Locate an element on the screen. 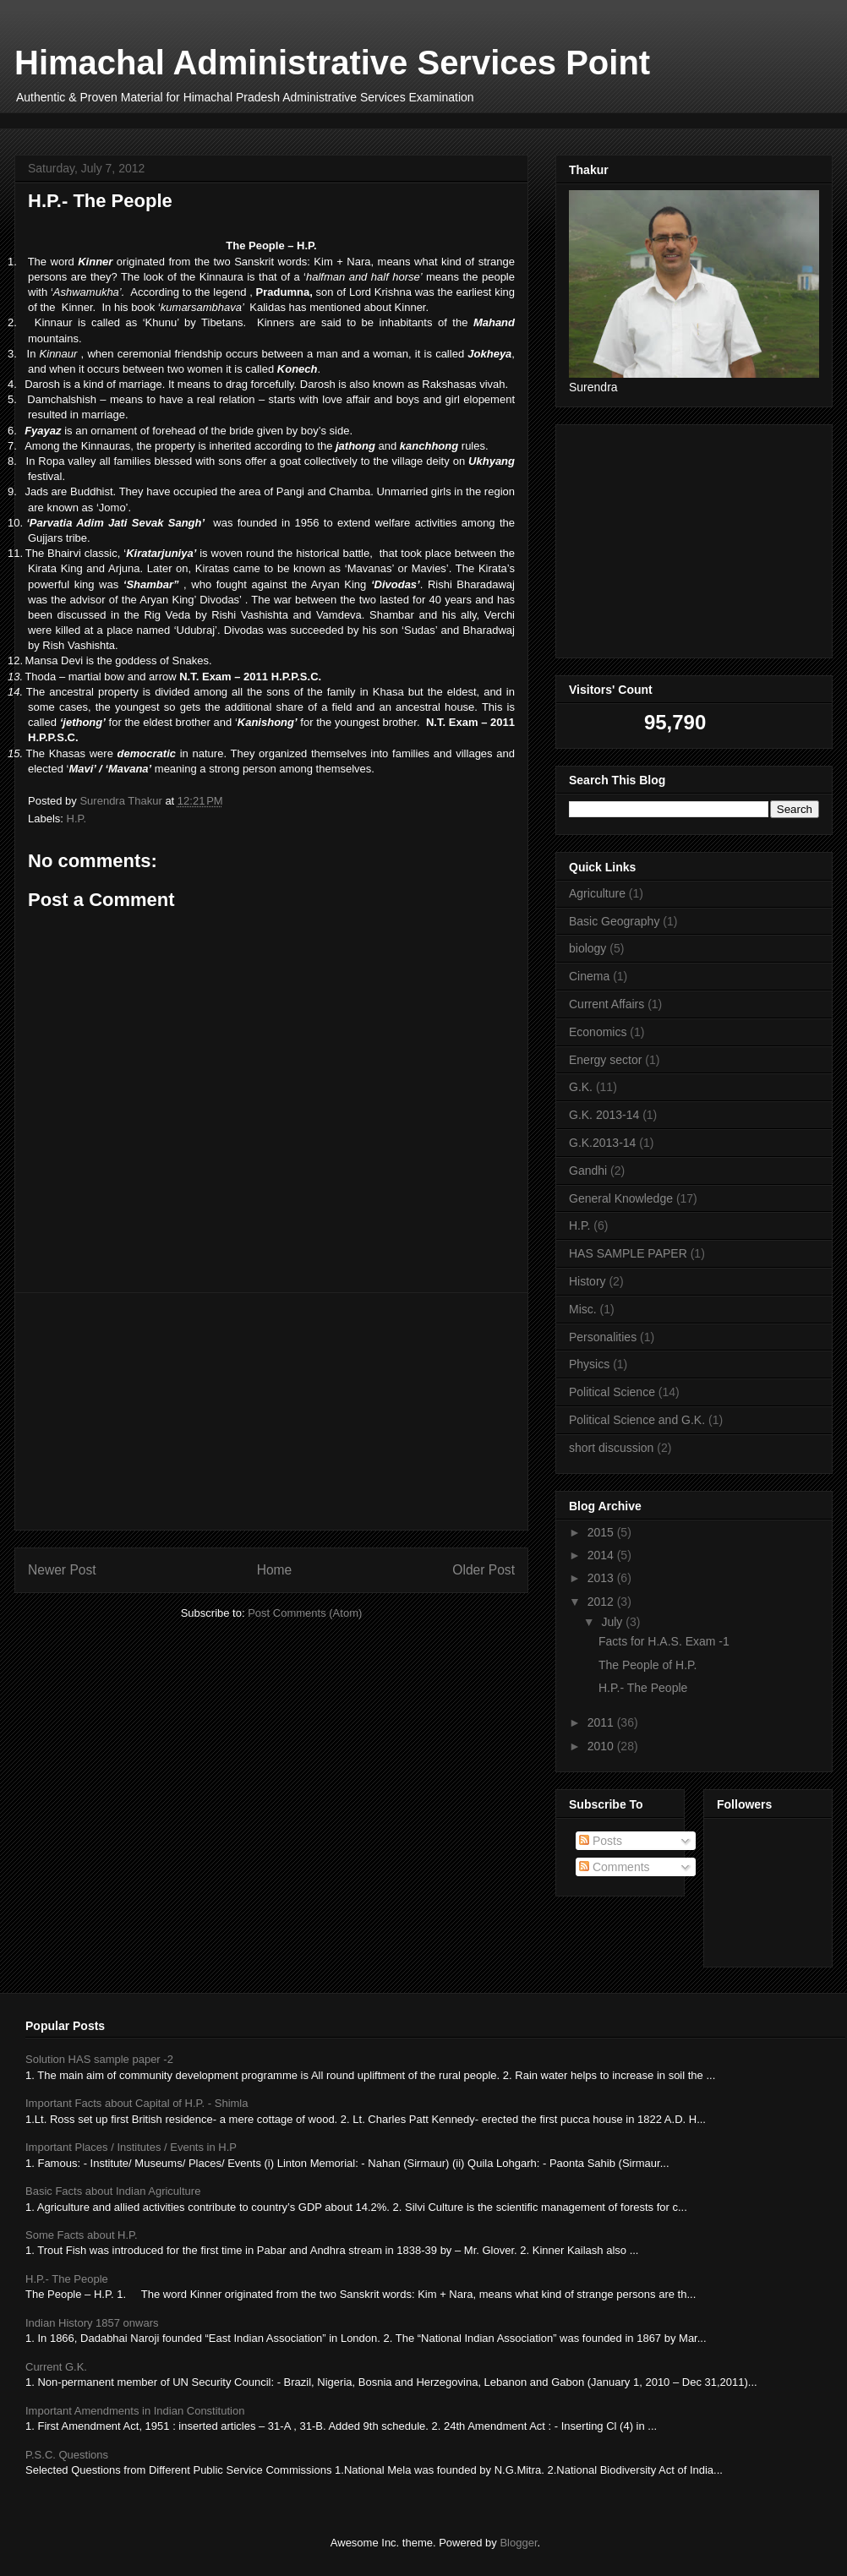 The width and height of the screenshot is (847, 2576). P.S.C. Questions is located at coordinates (66, 2454).